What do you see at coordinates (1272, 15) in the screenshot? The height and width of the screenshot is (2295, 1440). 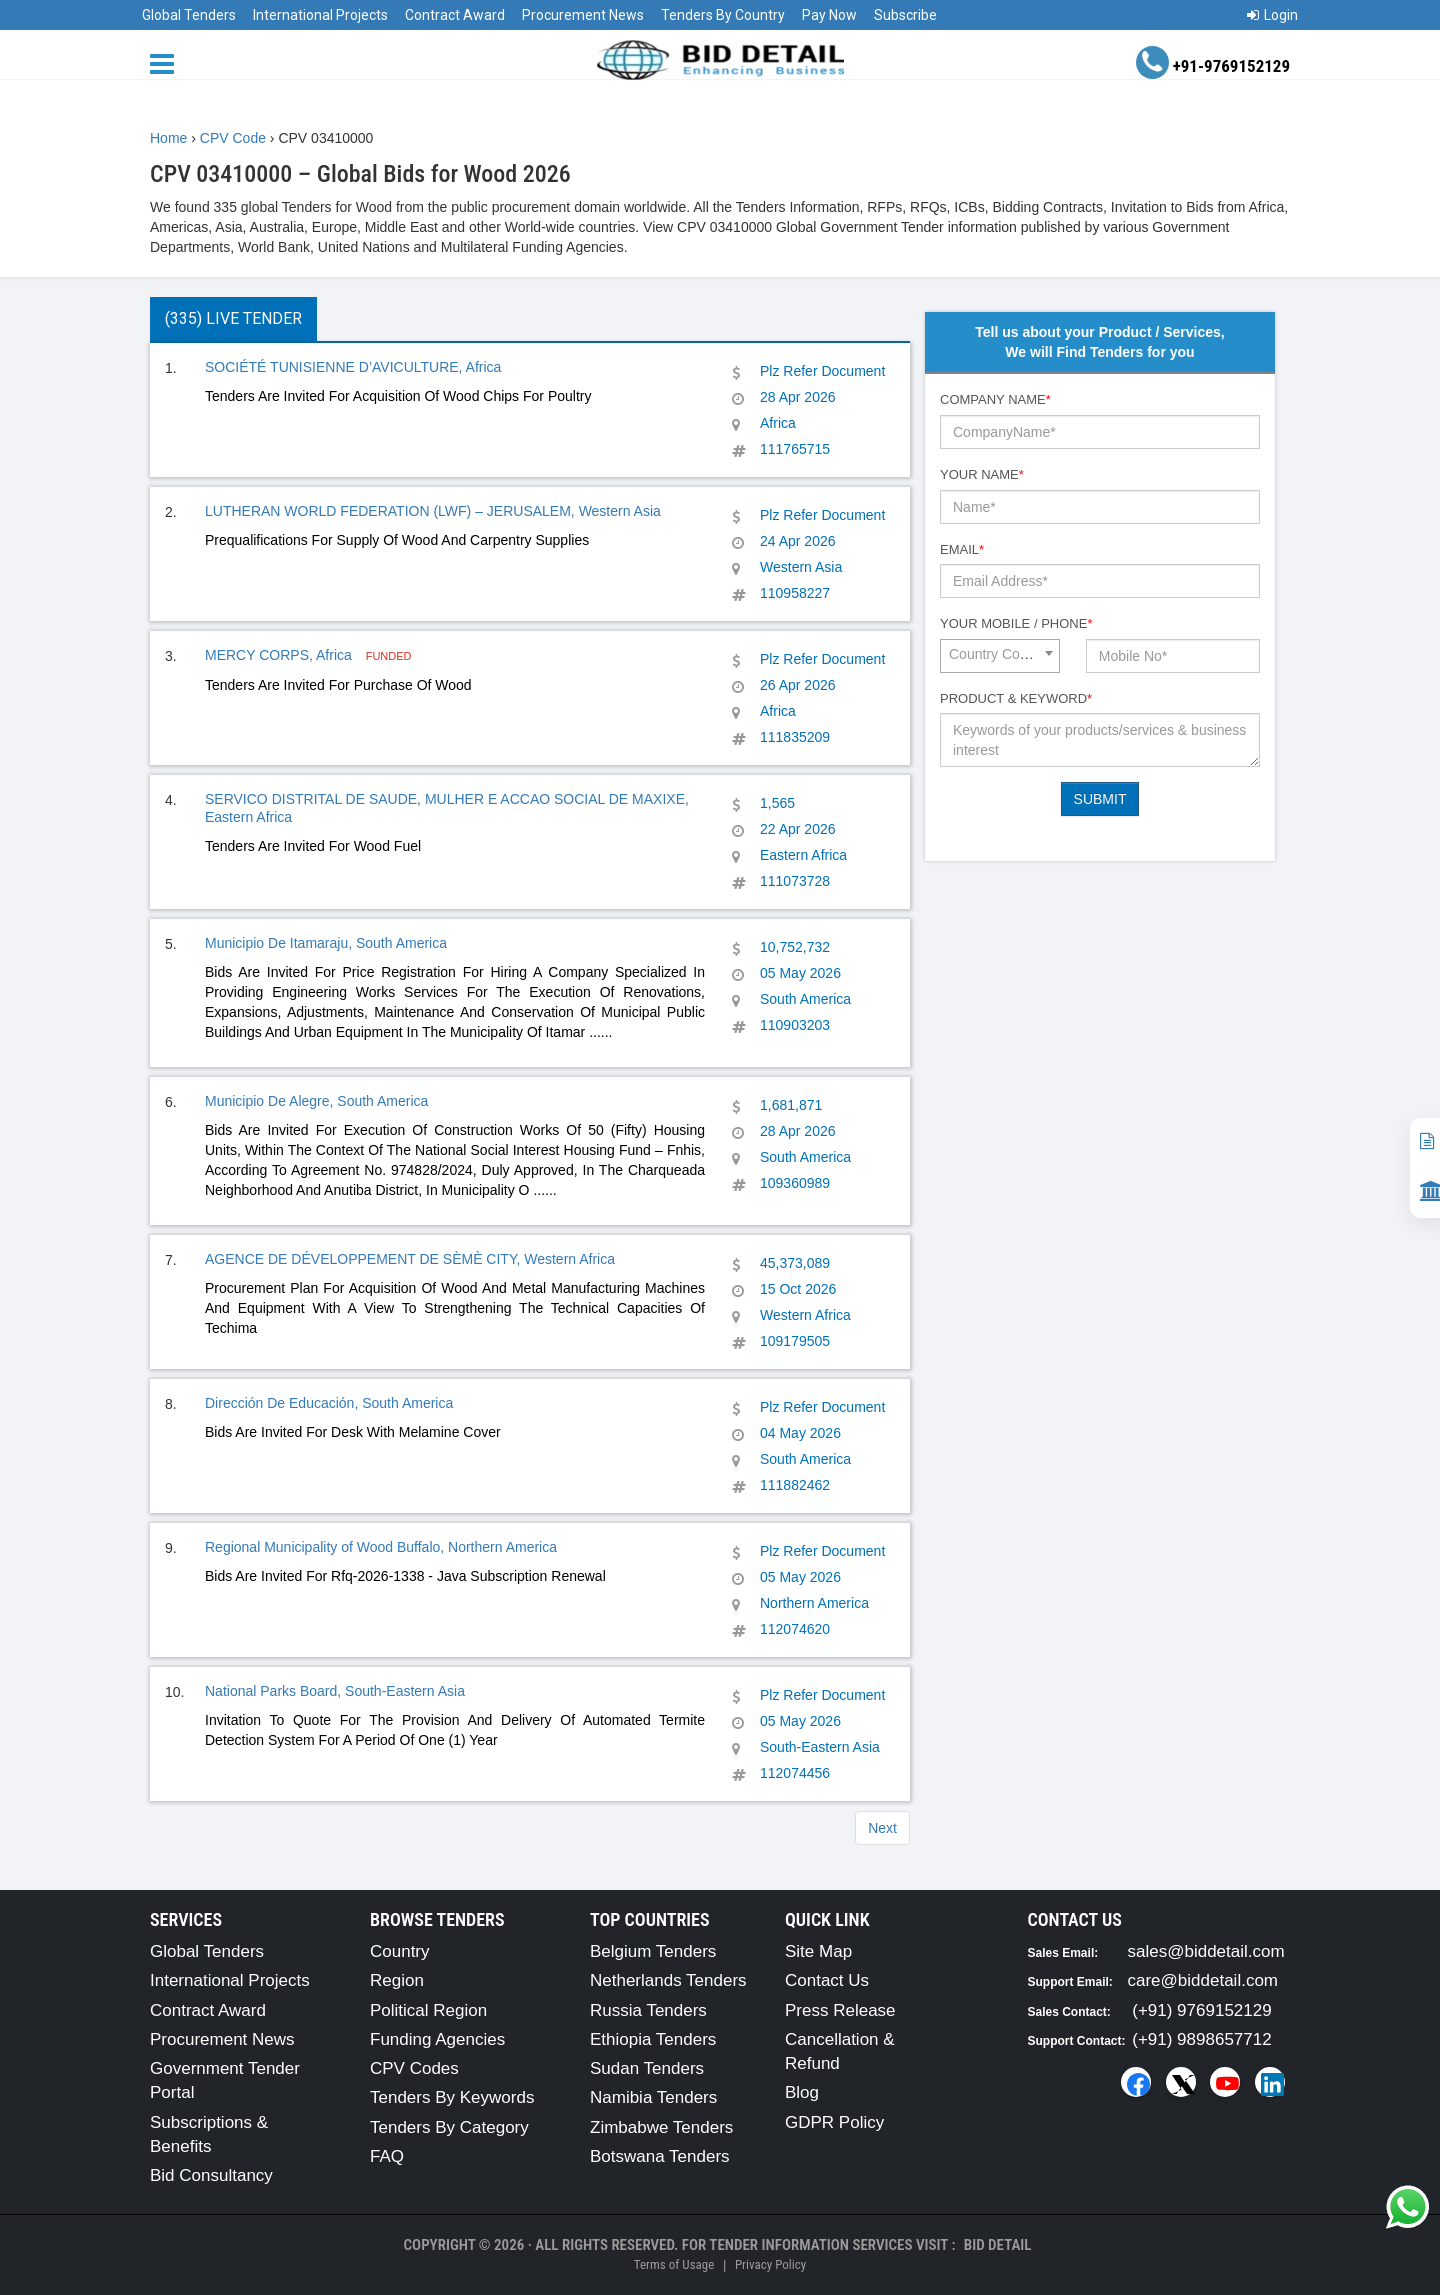 I see `Login` at bounding box center [1272, 15].